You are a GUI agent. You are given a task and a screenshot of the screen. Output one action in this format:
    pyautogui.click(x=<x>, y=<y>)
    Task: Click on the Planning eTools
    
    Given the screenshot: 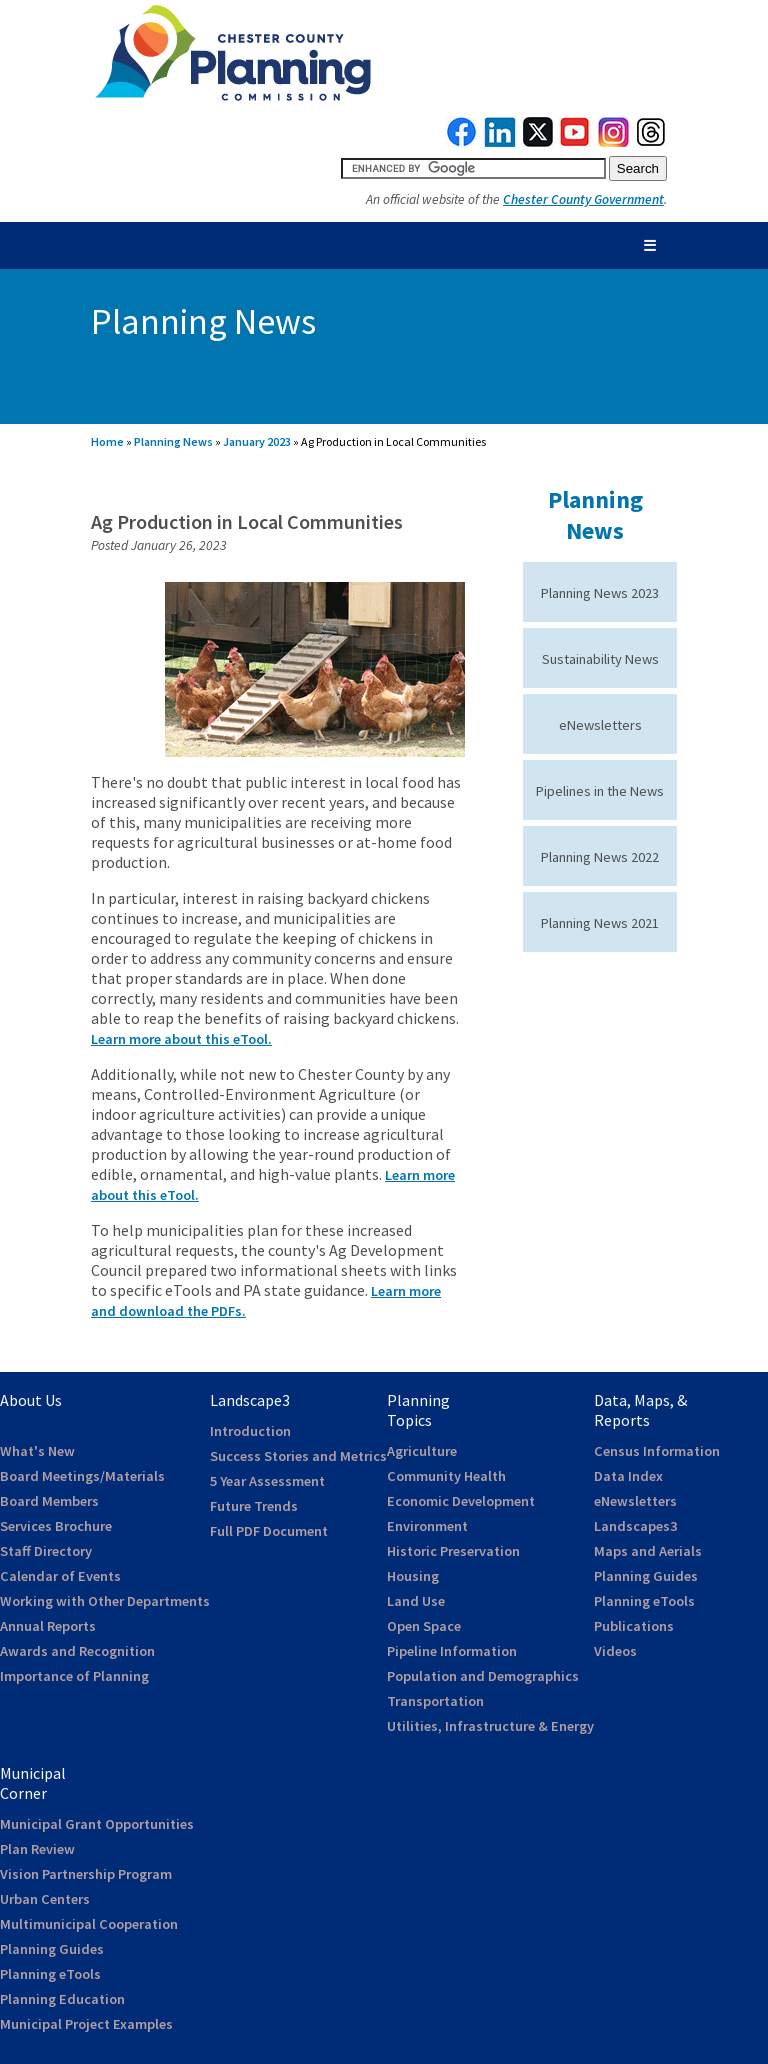 What is the action you would take?
    pyautogui.click(x=644, y=1601)
    